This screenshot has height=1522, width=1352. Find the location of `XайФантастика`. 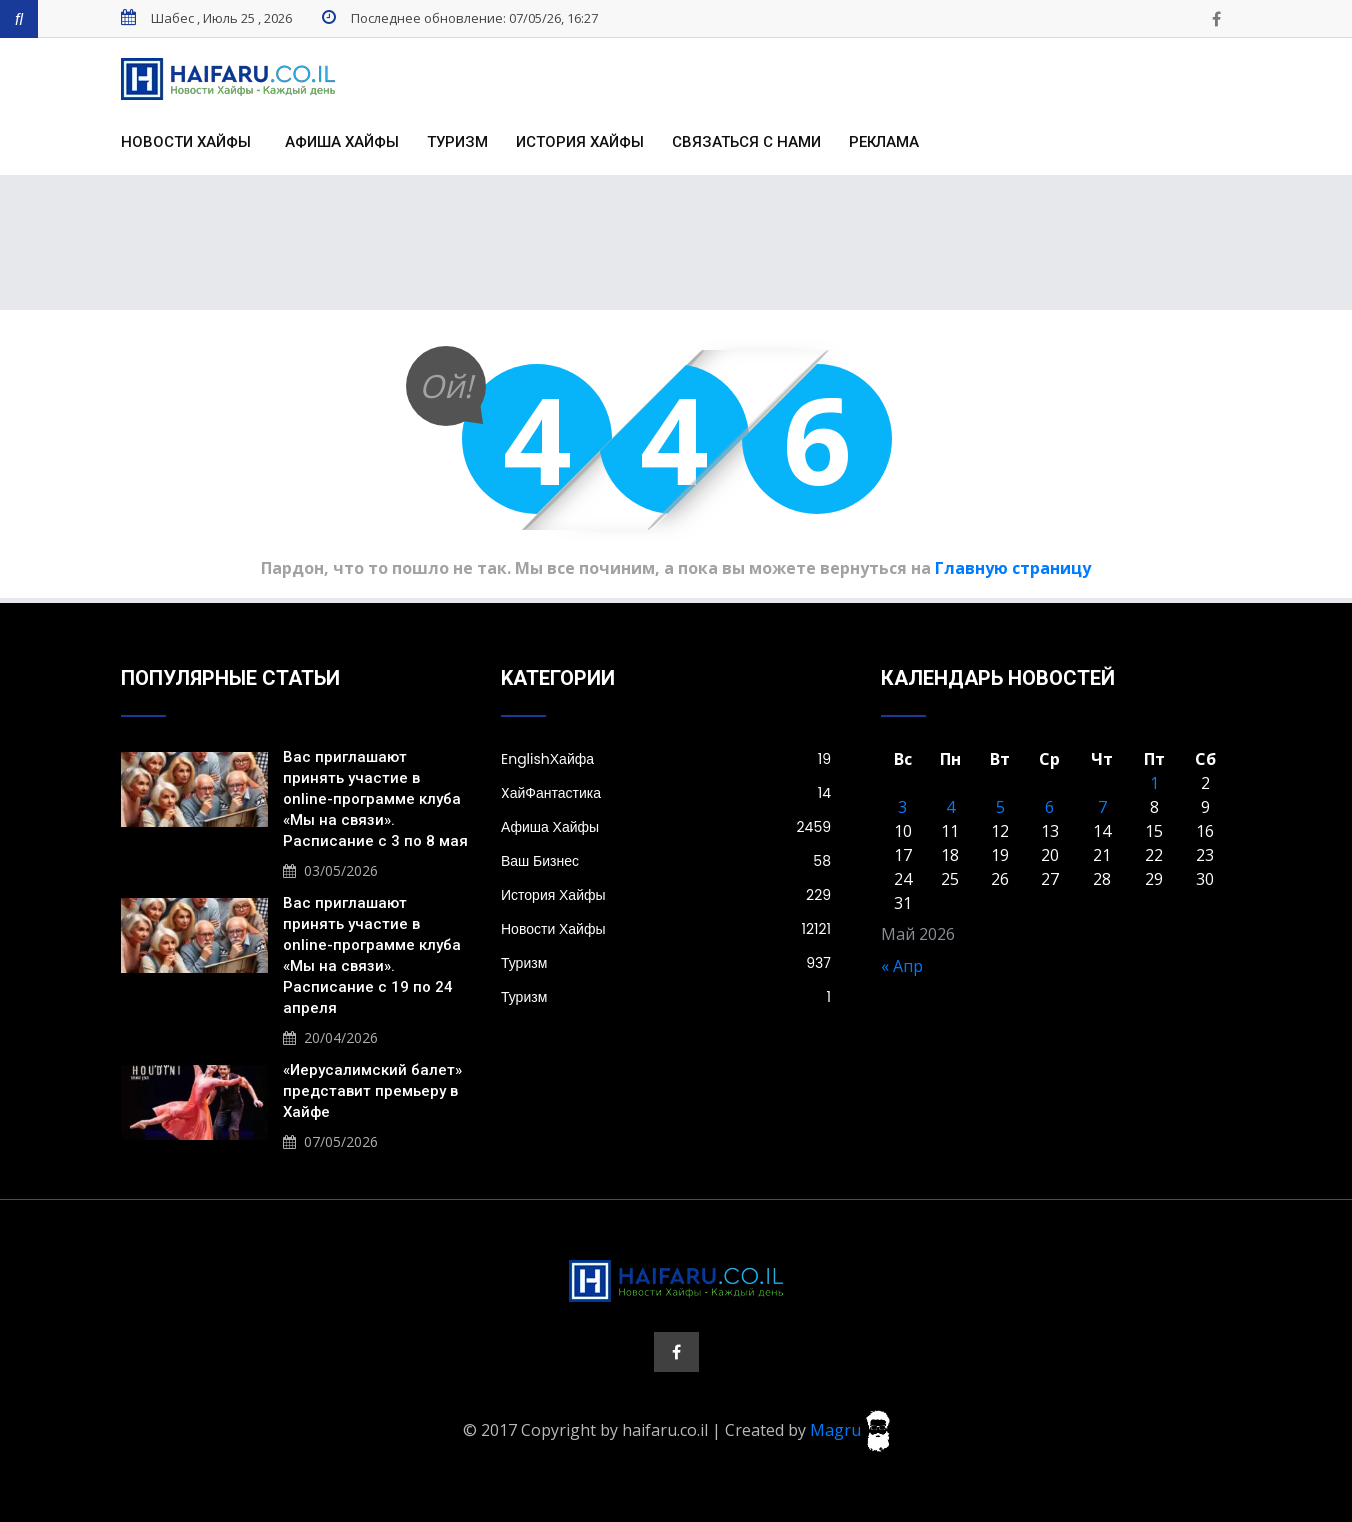

XайФантастика is located at coordinates (666, 793).